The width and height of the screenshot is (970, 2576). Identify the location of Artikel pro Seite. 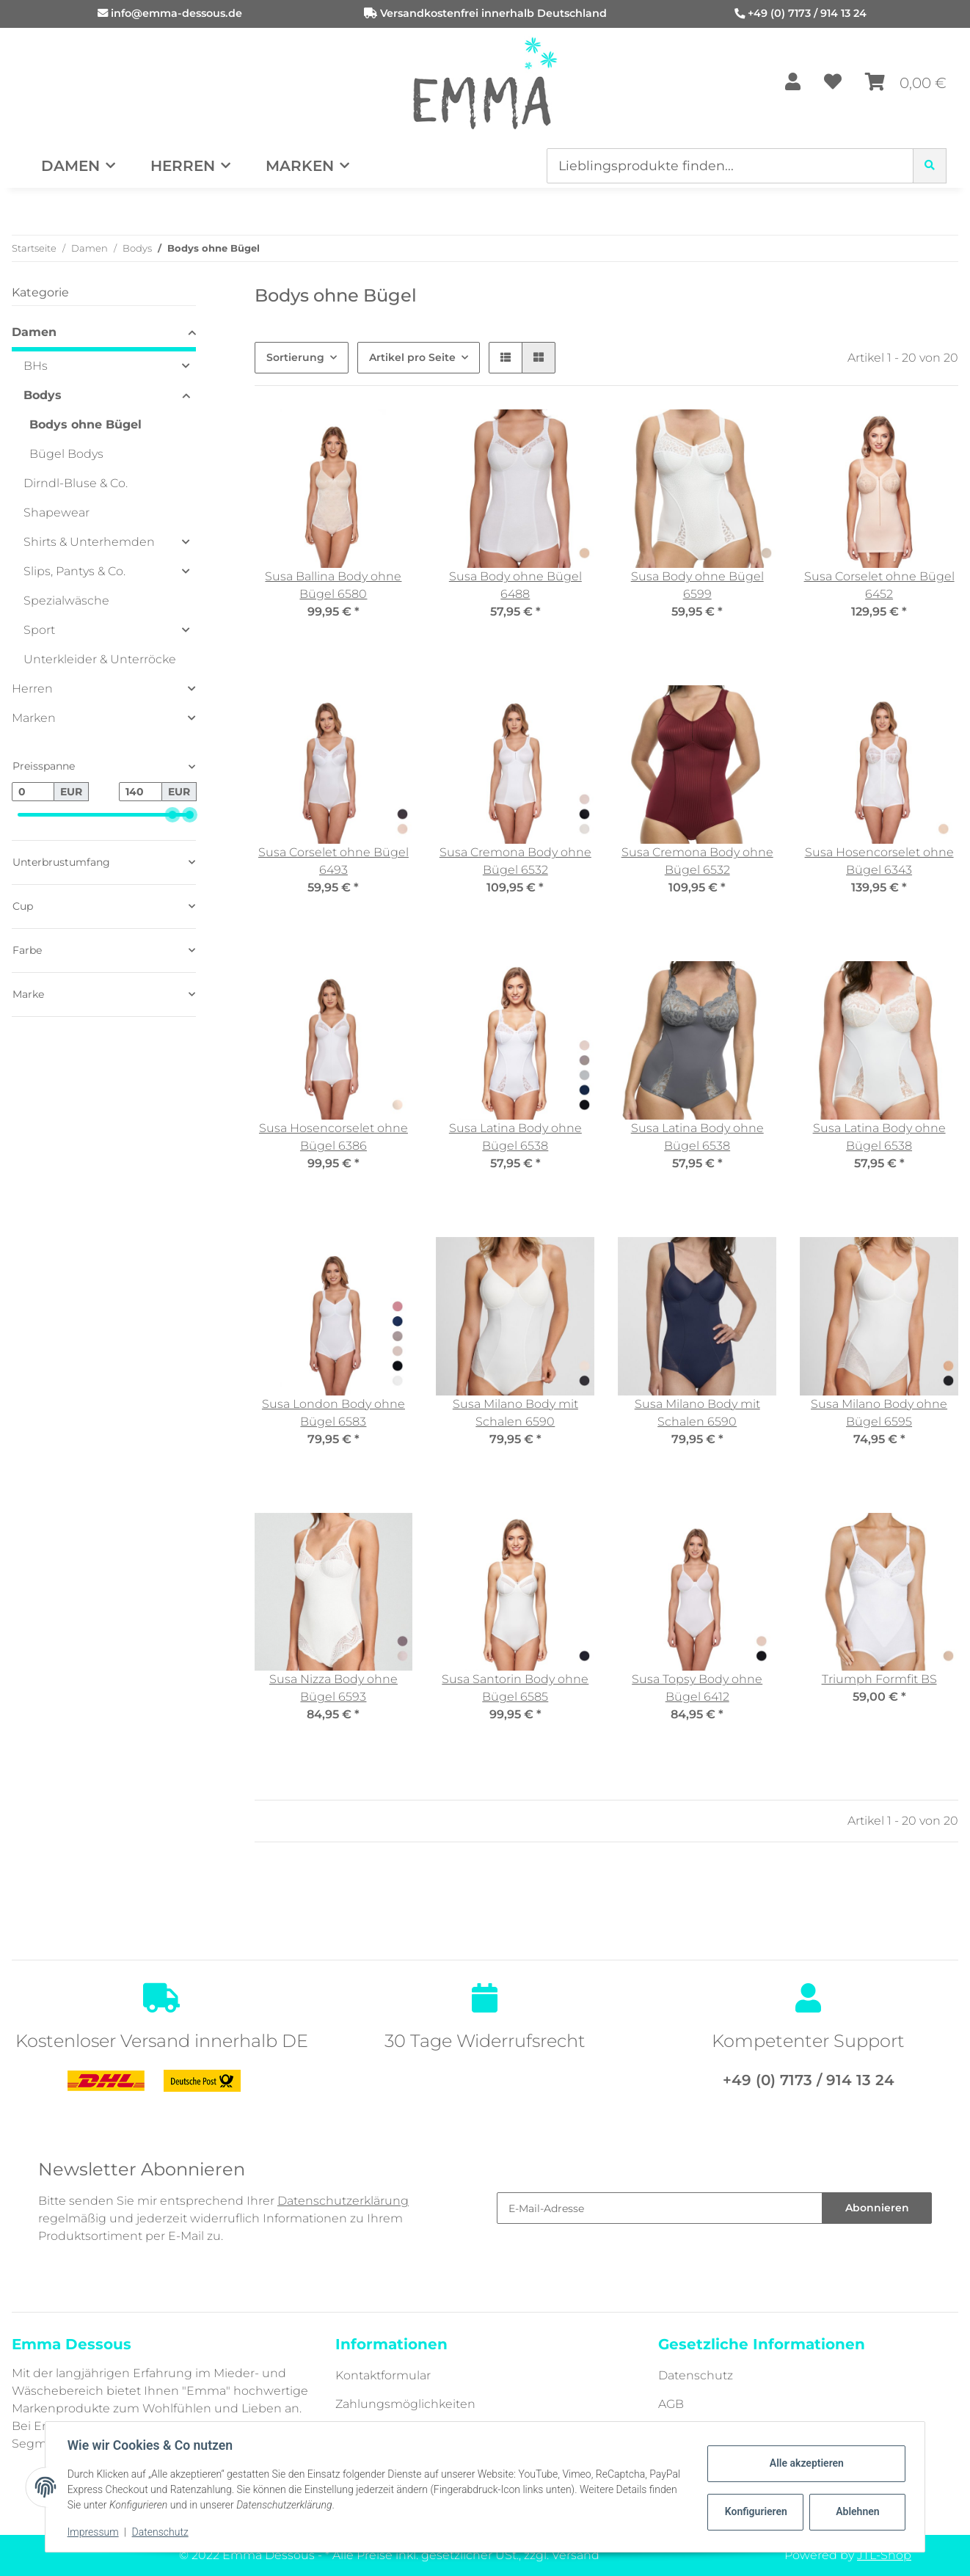
(412, 357).